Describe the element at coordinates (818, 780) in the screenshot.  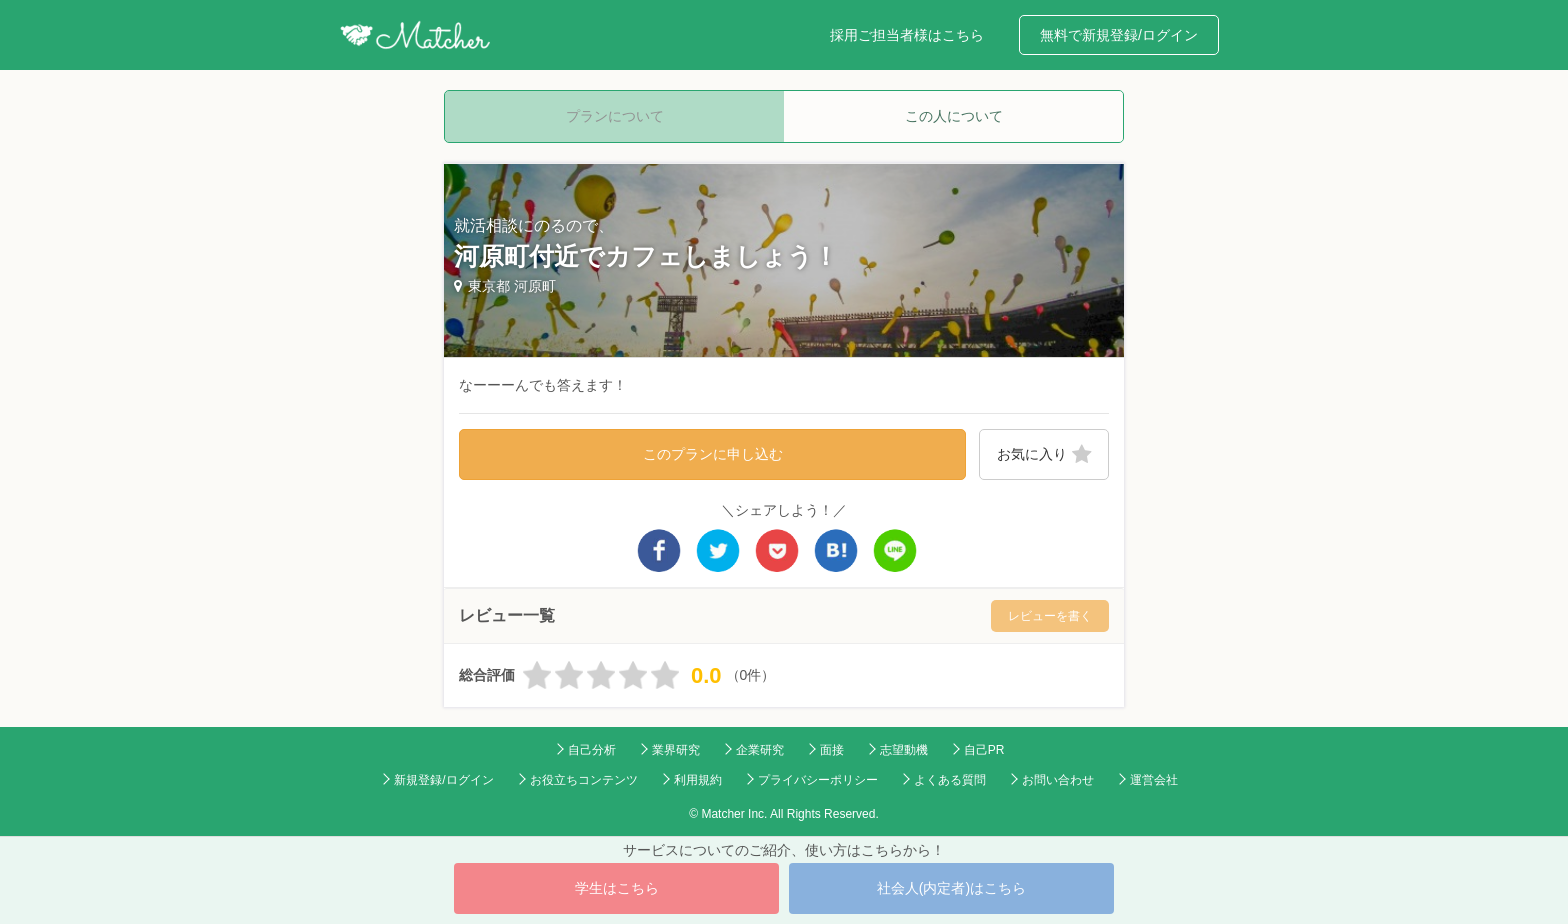
I see `プライバシーポリシー` at that location.